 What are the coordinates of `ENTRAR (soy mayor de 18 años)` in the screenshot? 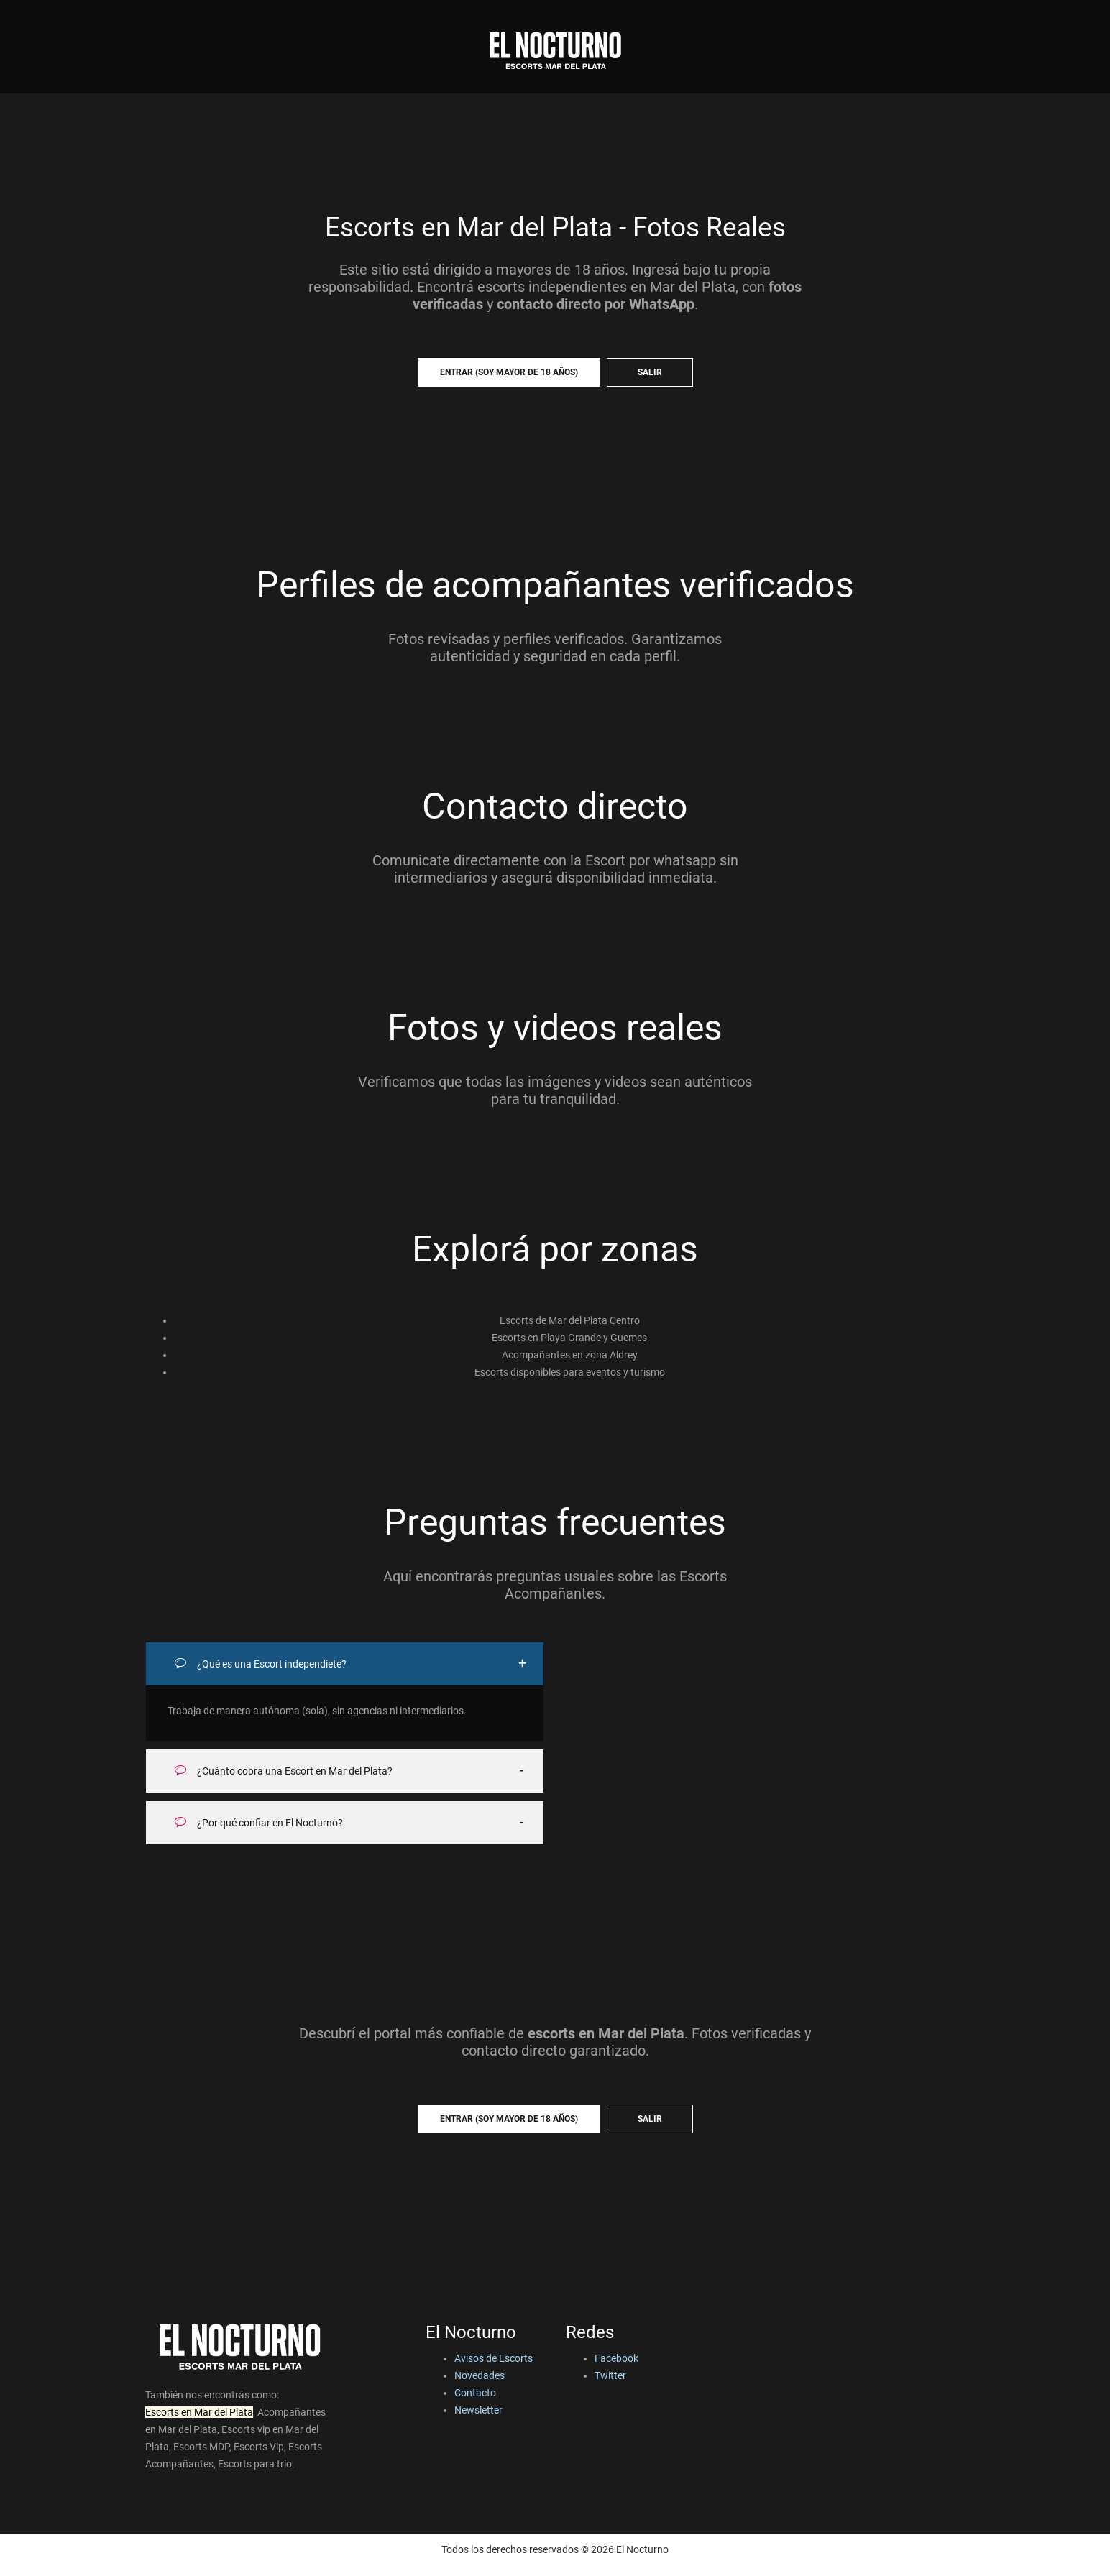 It's located at (509, 372).